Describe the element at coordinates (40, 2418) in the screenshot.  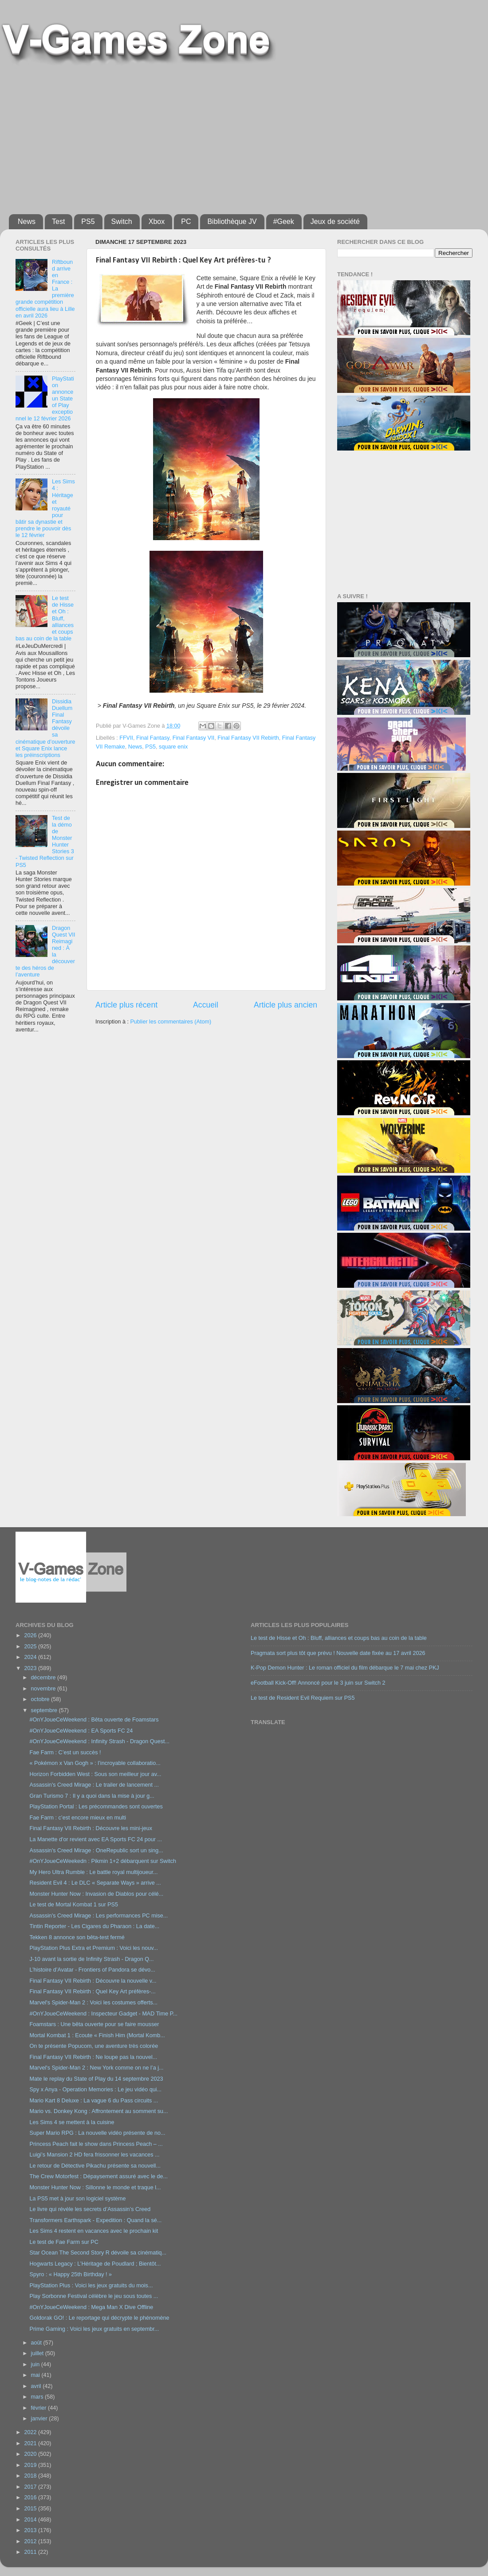
I see `janvier` at that location.